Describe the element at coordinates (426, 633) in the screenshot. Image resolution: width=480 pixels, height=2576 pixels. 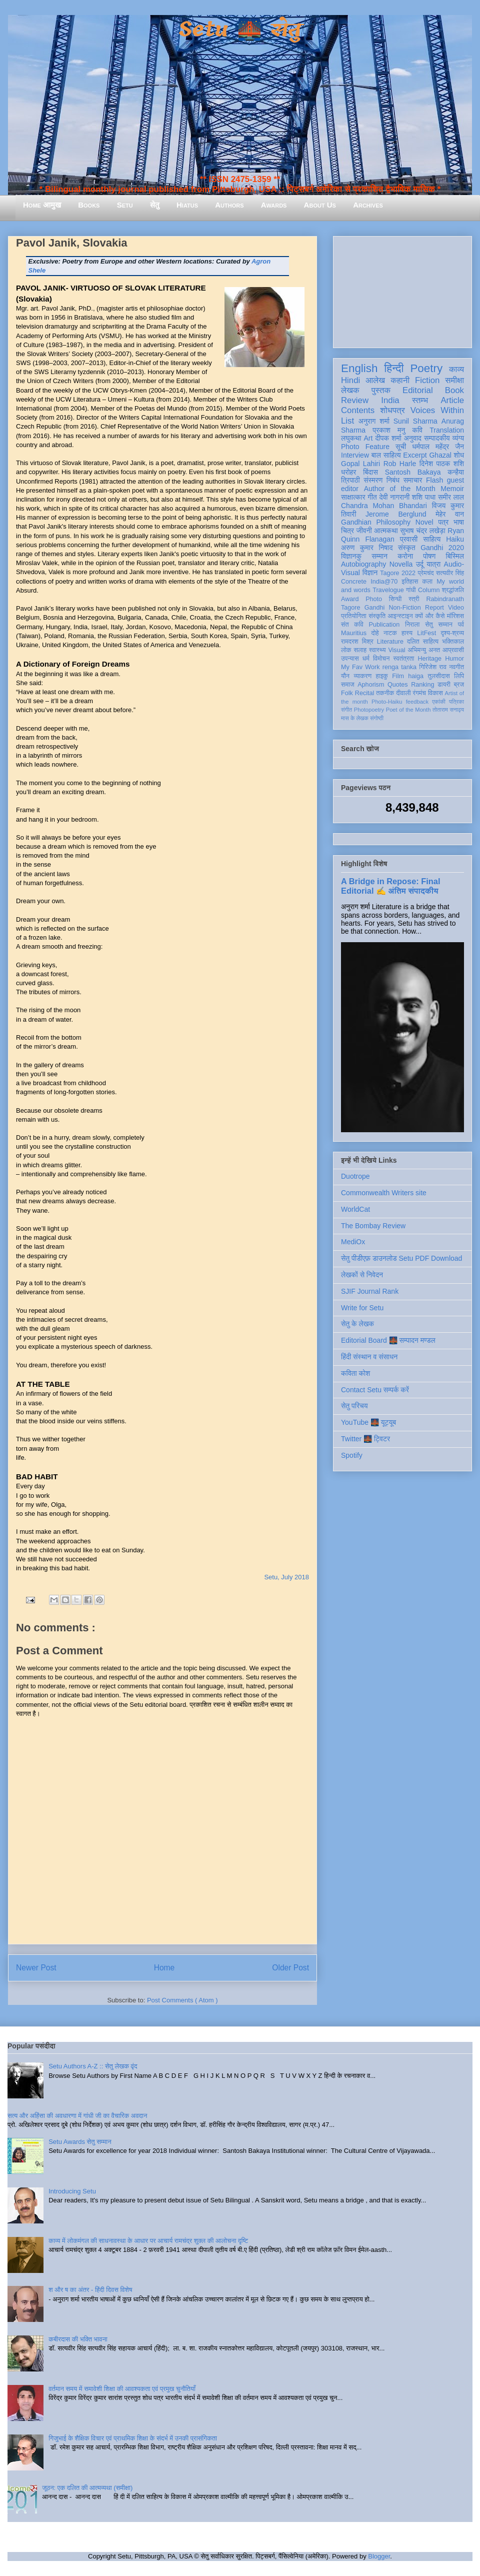
I see `LitFest` at that location.